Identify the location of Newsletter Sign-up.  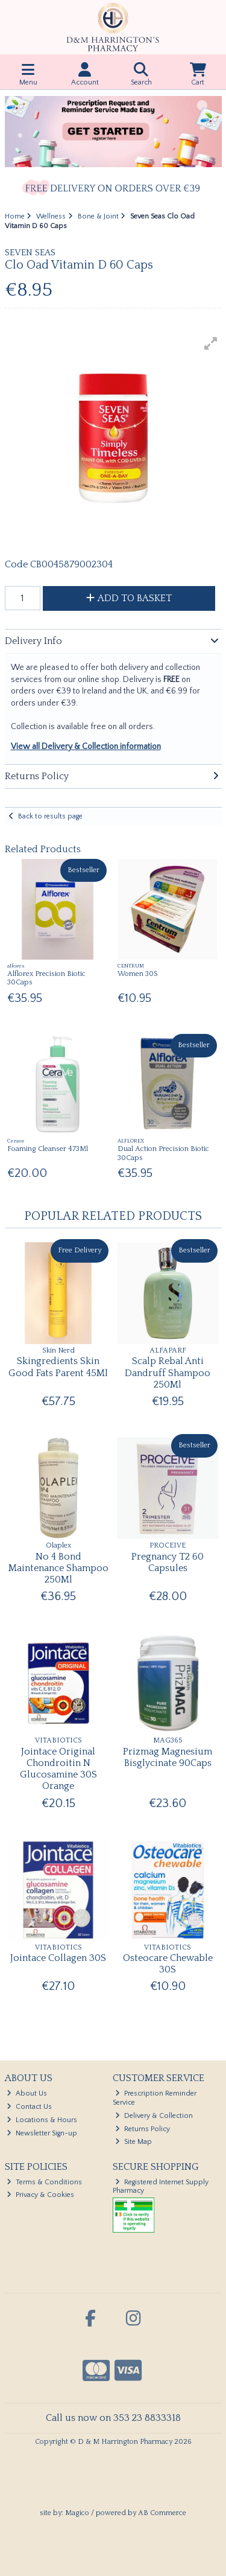
(42, 2133).